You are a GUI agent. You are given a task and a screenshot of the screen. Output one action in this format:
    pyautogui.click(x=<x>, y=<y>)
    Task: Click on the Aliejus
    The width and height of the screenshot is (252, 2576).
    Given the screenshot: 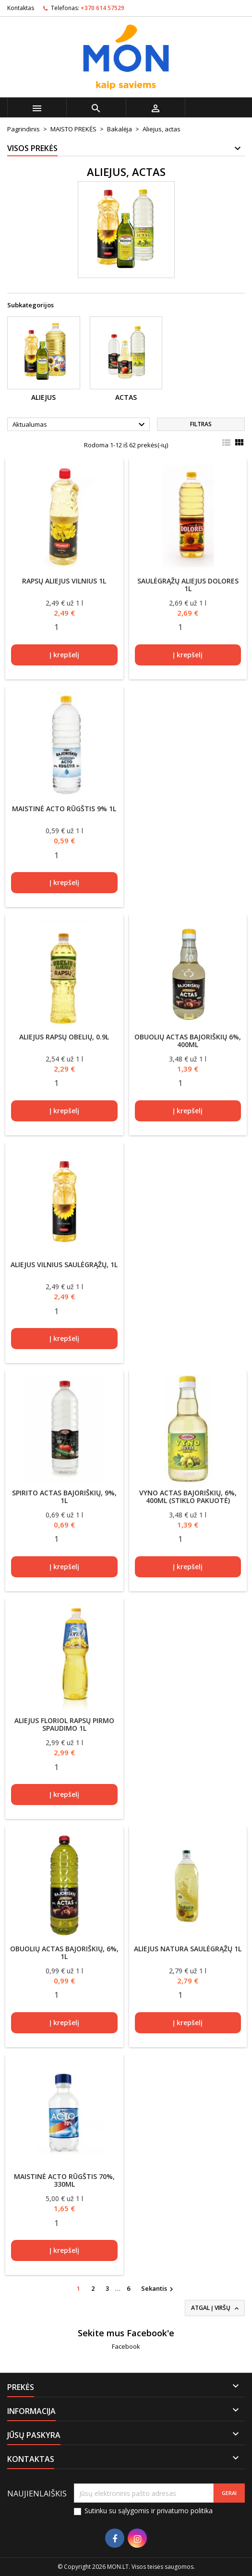 What is the action you would take?
    pyautogui.click(x=43, y=397)
    